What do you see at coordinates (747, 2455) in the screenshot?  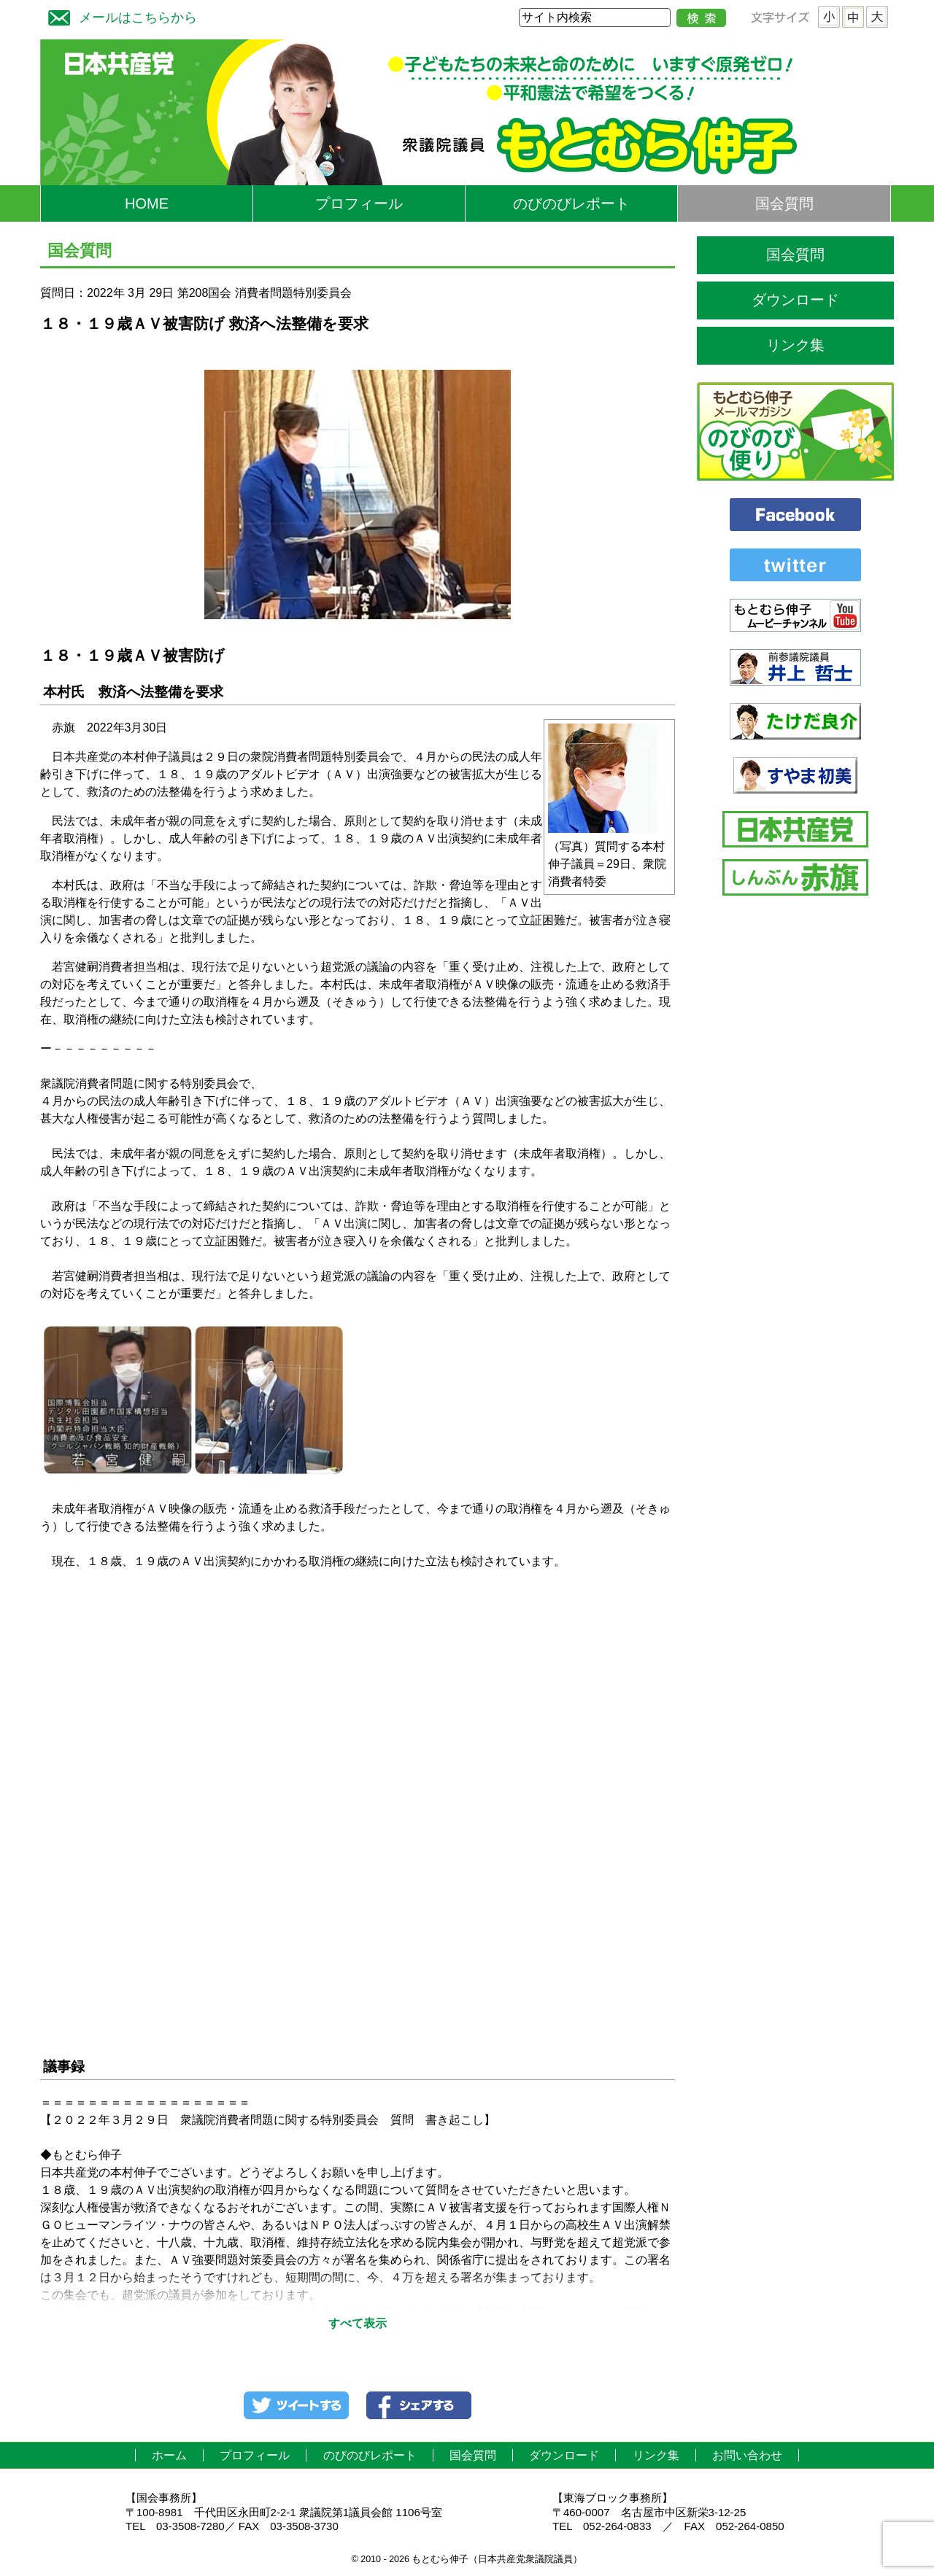 I see `お問い合わせ` at bounding box center [747, 2455].